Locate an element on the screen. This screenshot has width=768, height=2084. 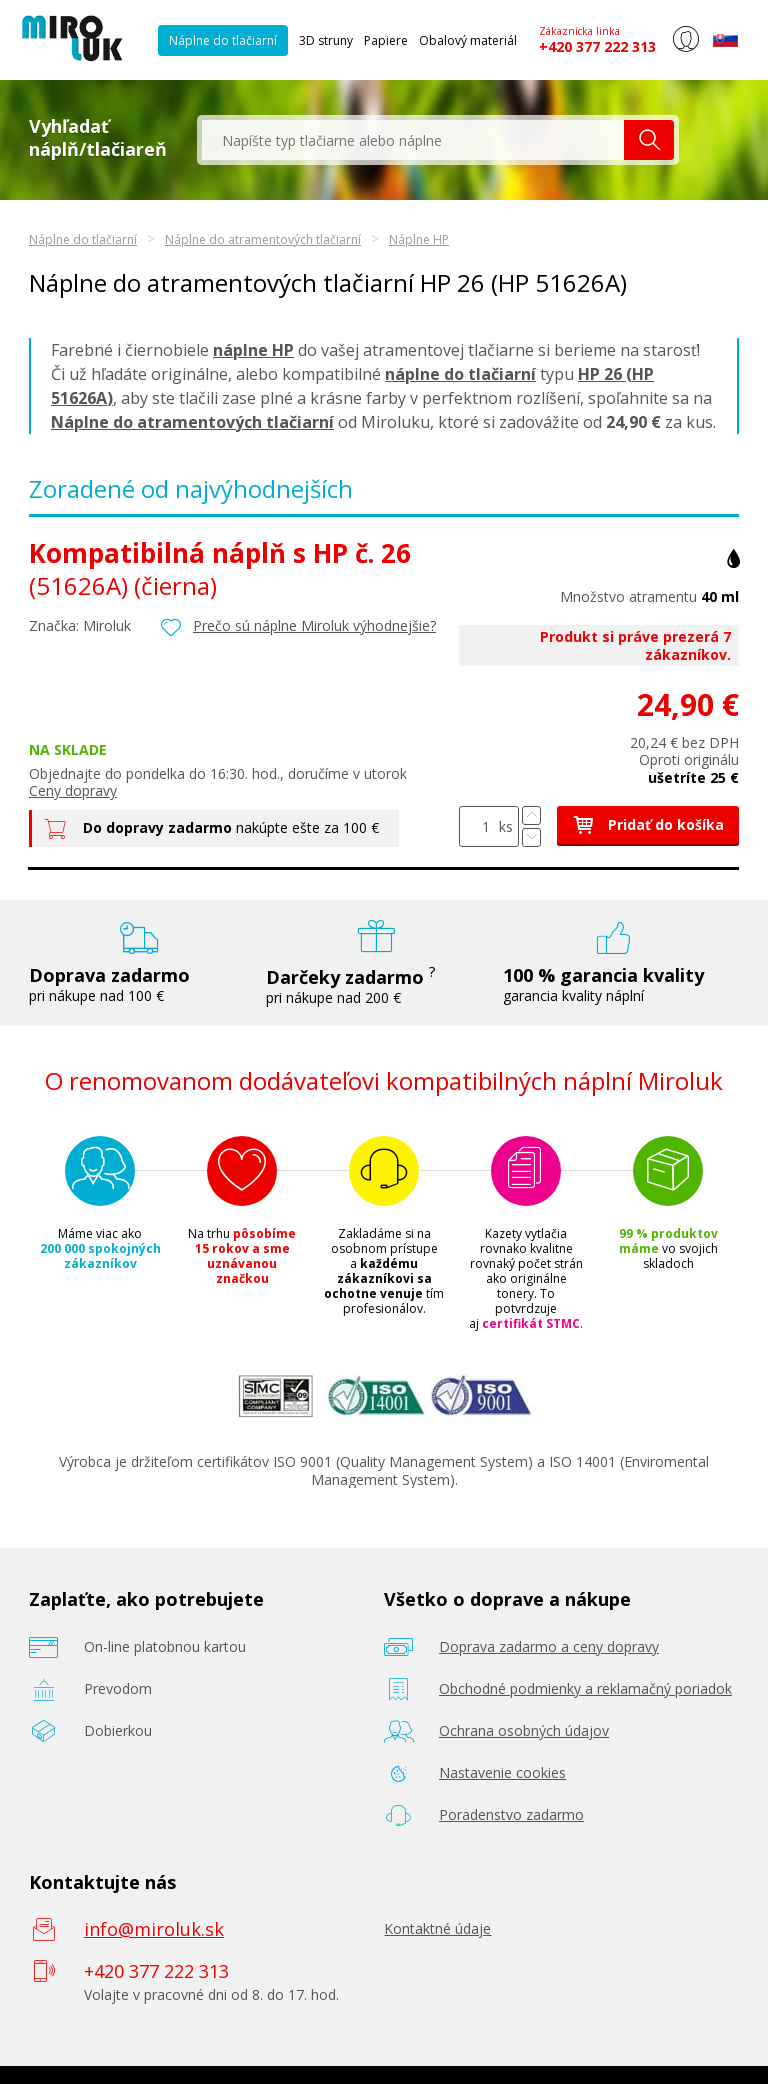
Obalový materiál is located at coordinates (468, 40).